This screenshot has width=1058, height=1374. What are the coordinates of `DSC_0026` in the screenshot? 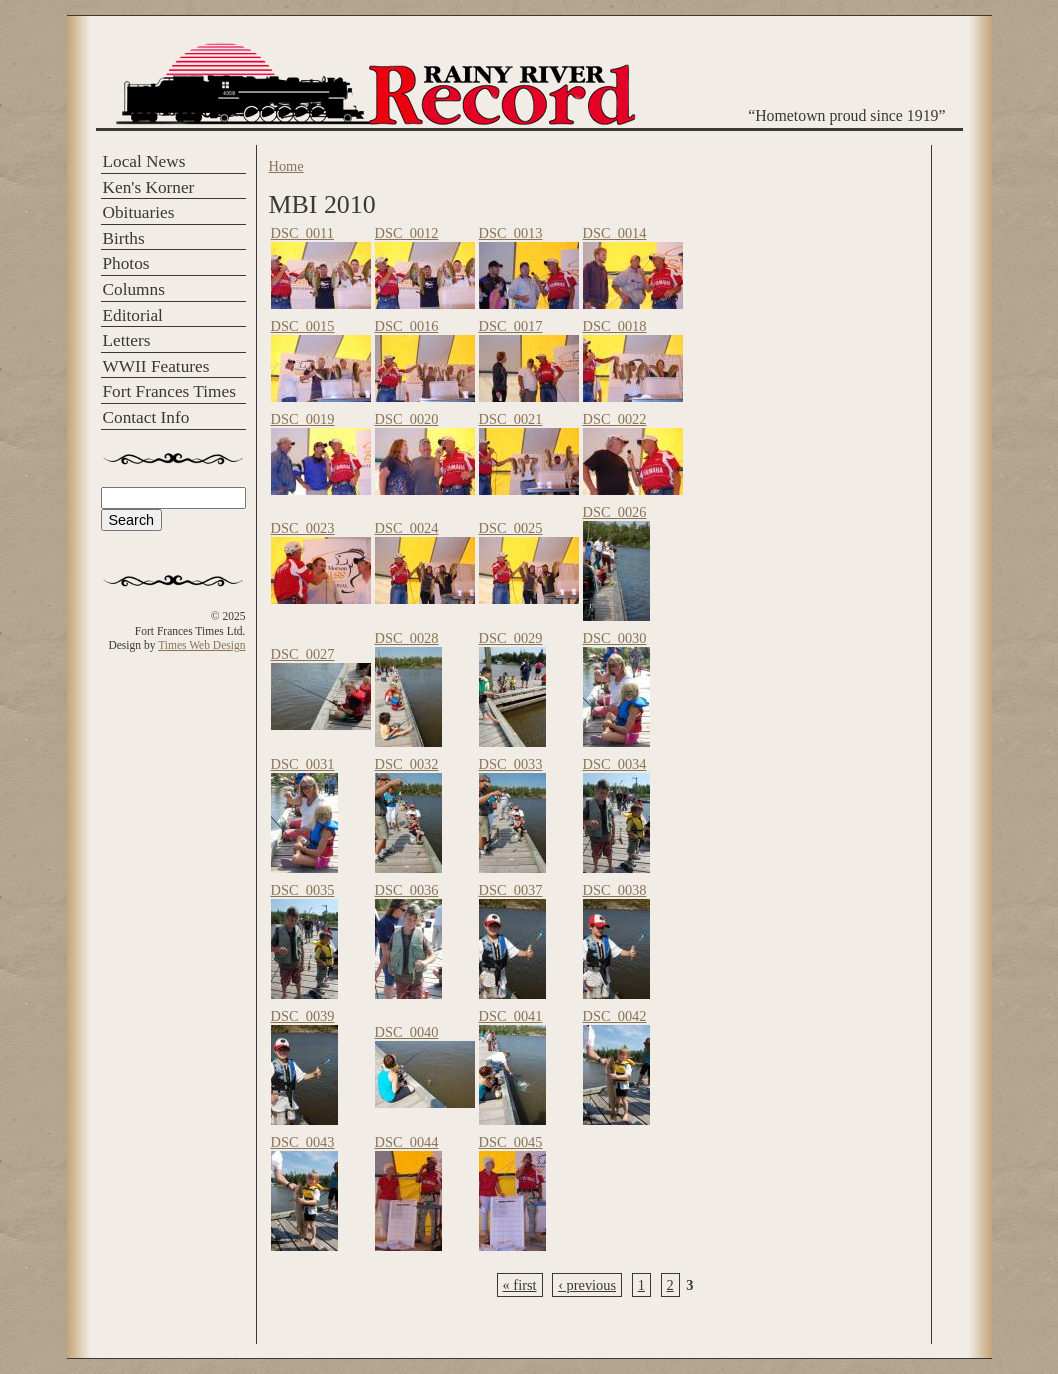 It's located at (615, 512).